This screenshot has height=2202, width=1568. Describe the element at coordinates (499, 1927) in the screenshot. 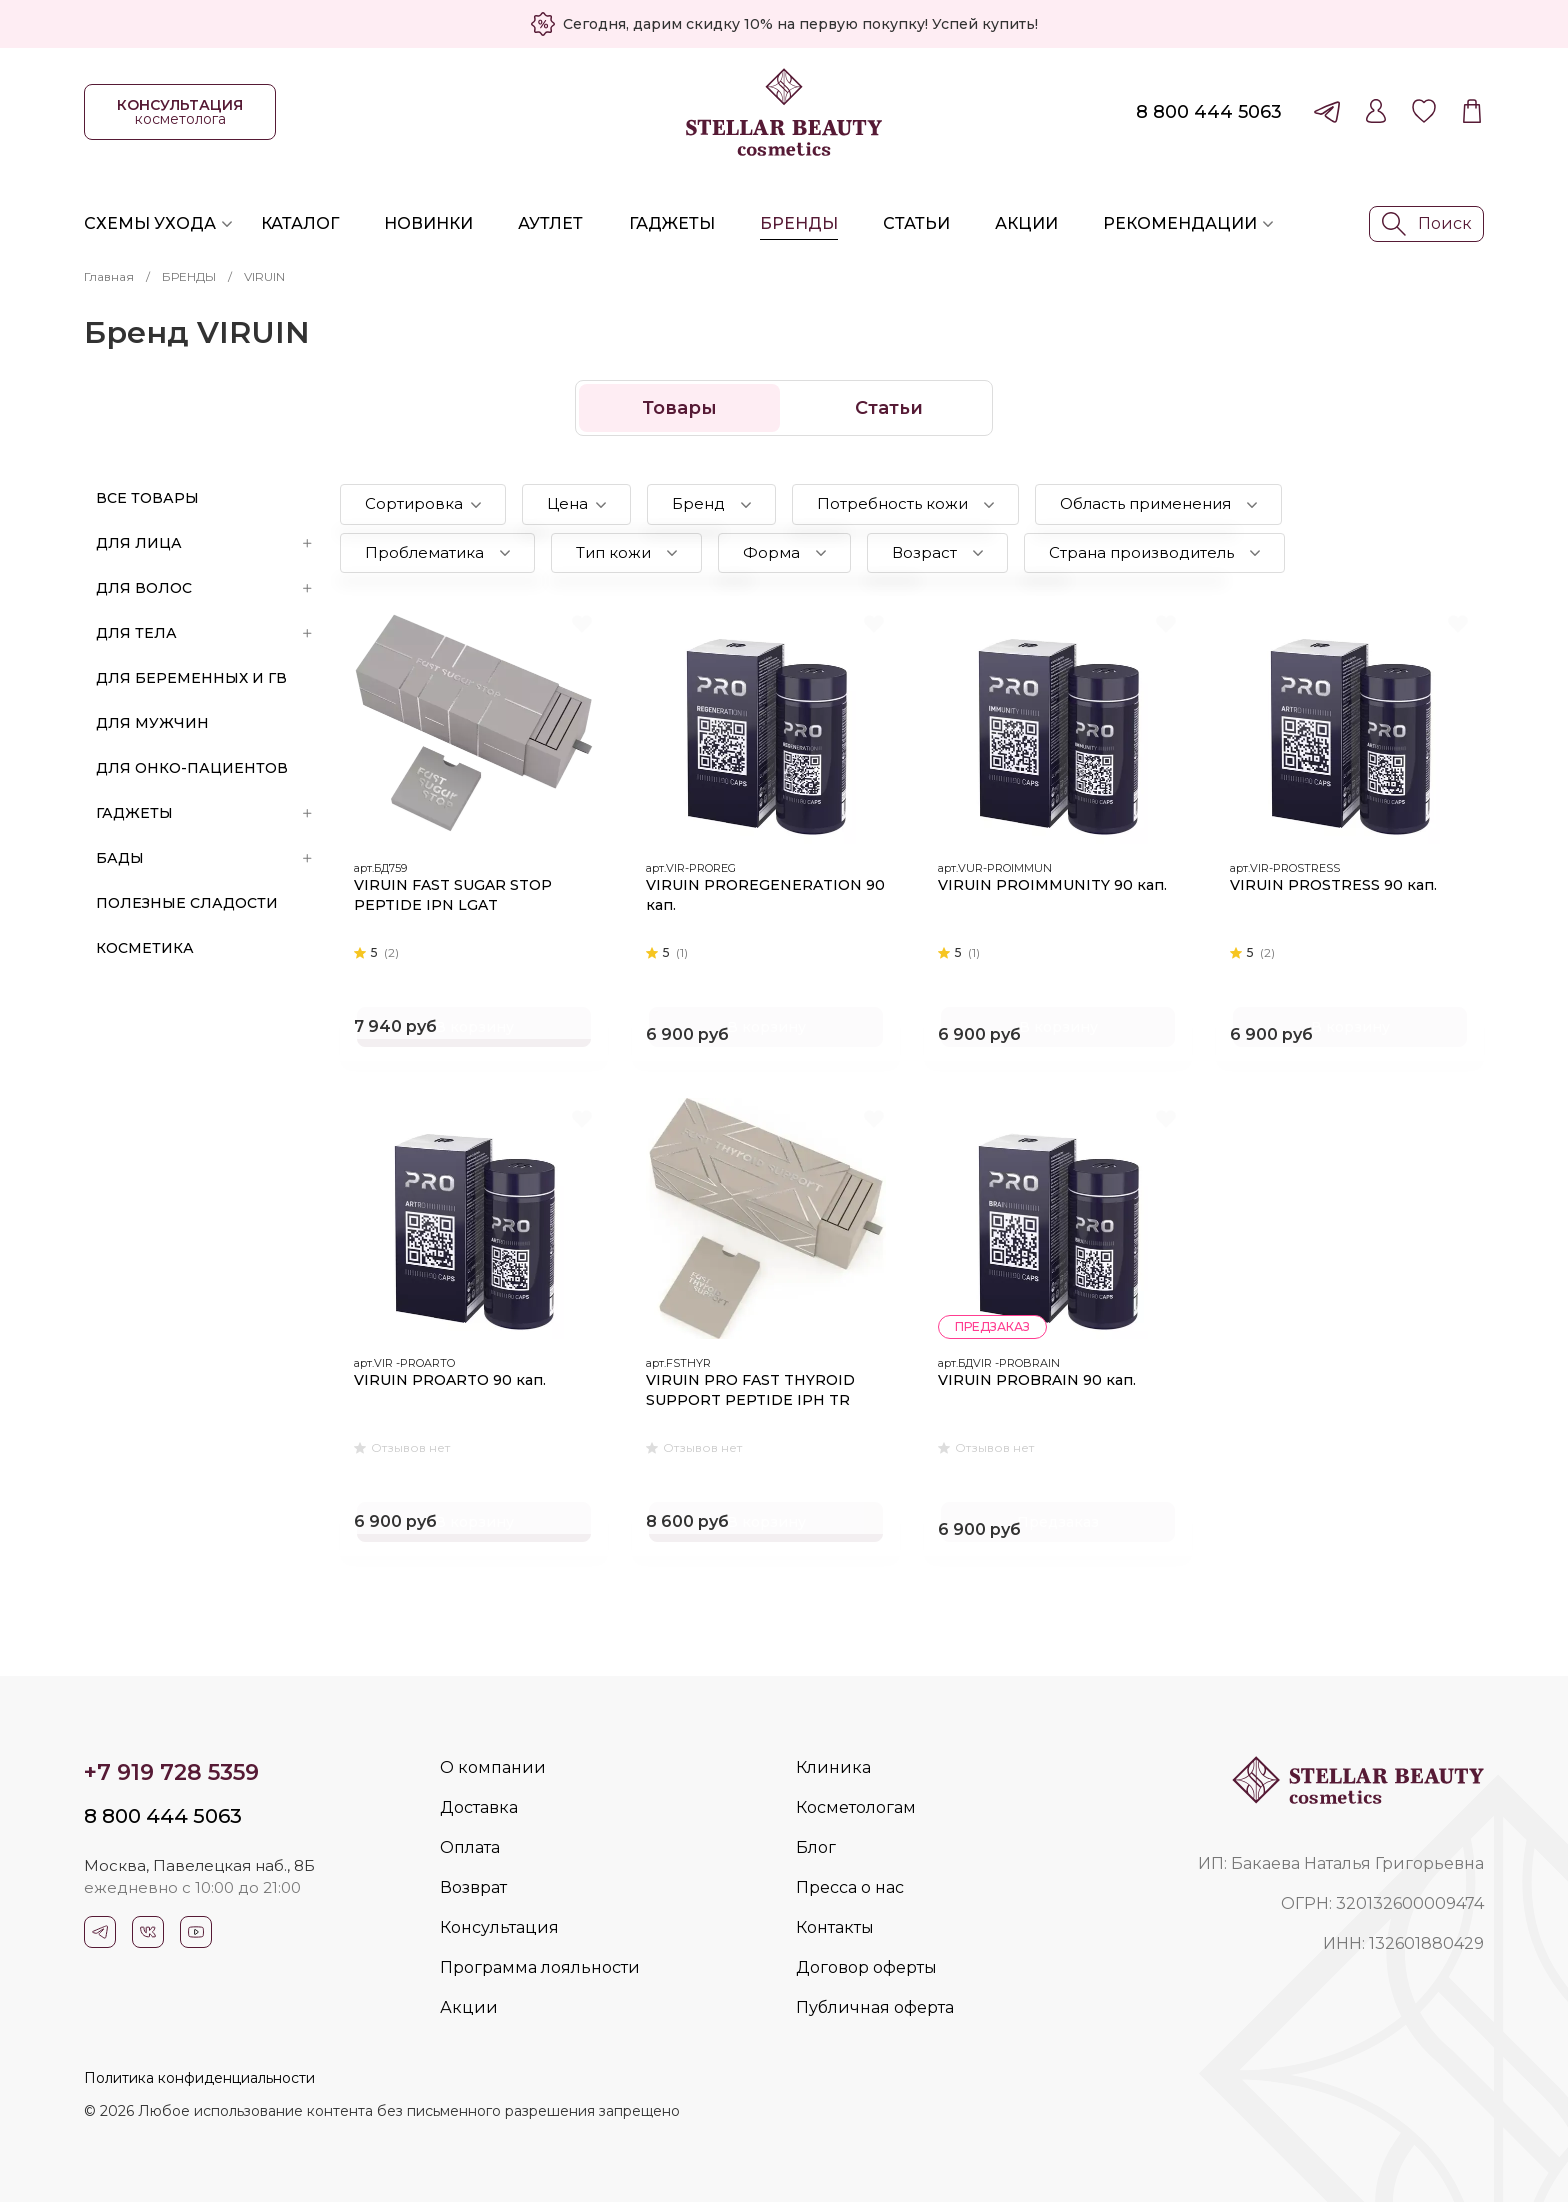

I see `Консультация` at that location.